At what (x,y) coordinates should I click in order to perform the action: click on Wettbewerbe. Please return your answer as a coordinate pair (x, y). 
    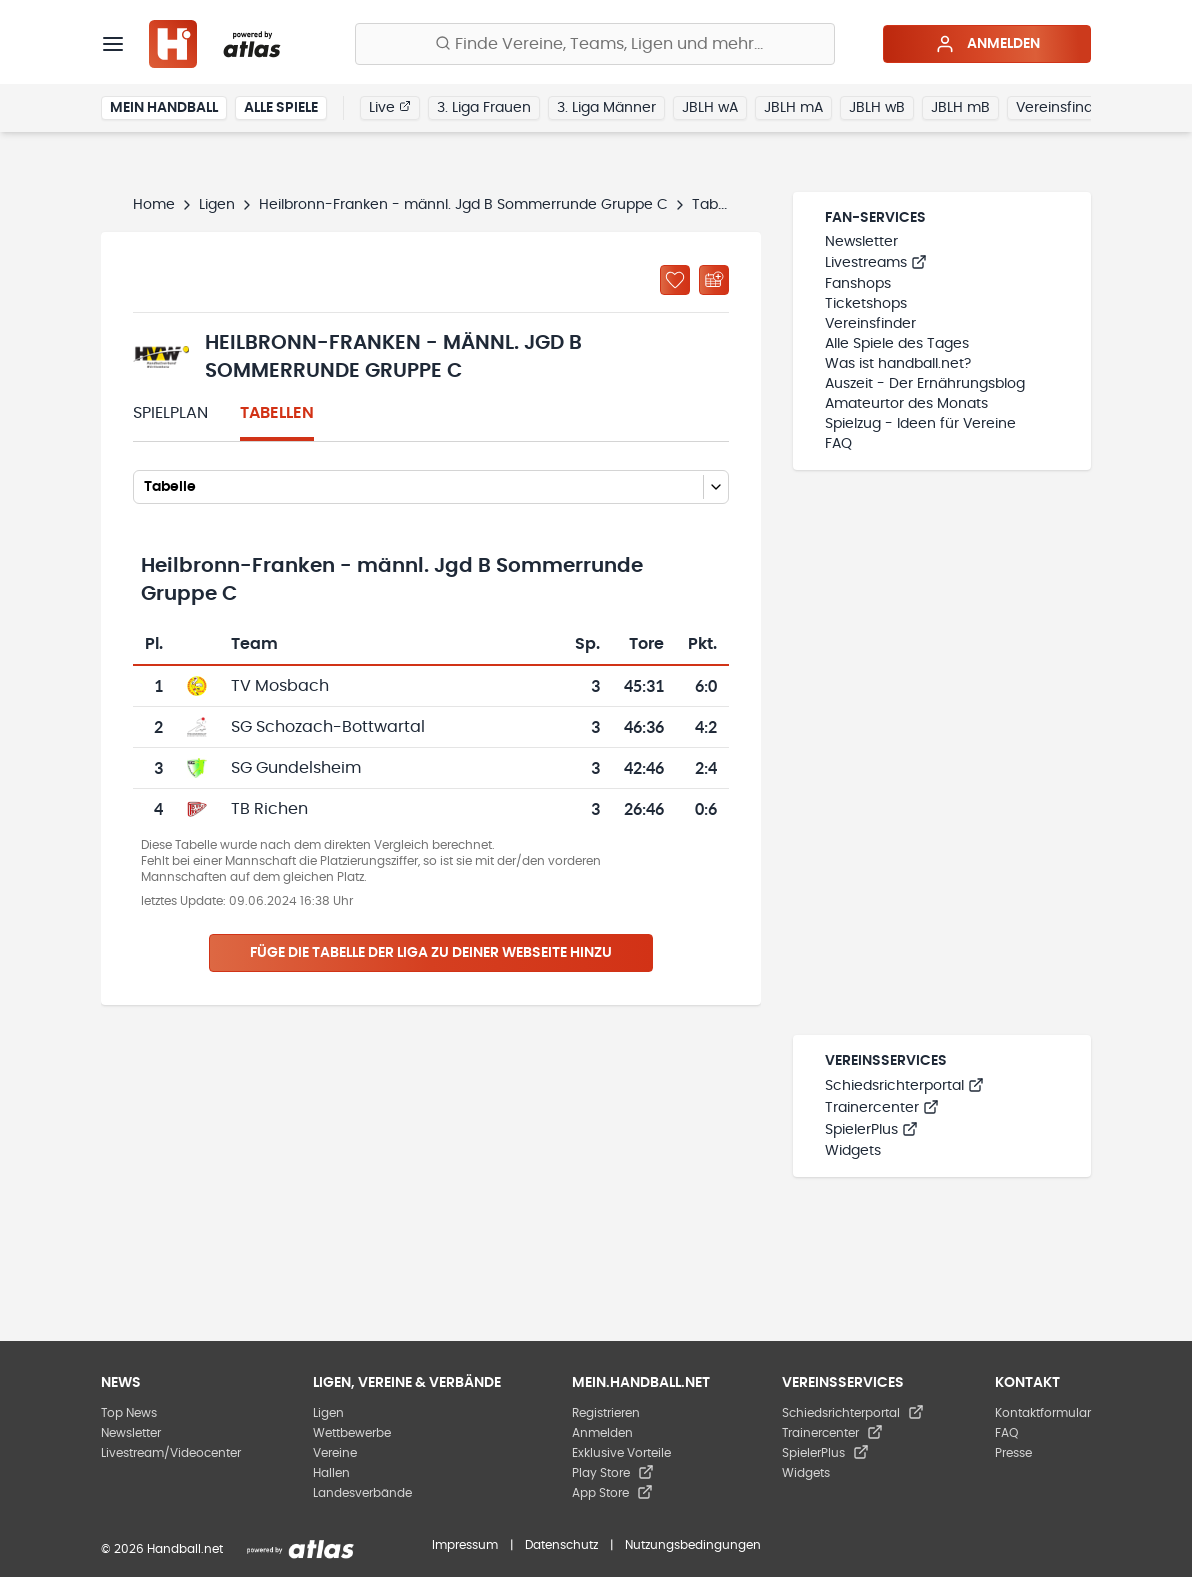
    Looking at the image, I should click on (352, 1433).